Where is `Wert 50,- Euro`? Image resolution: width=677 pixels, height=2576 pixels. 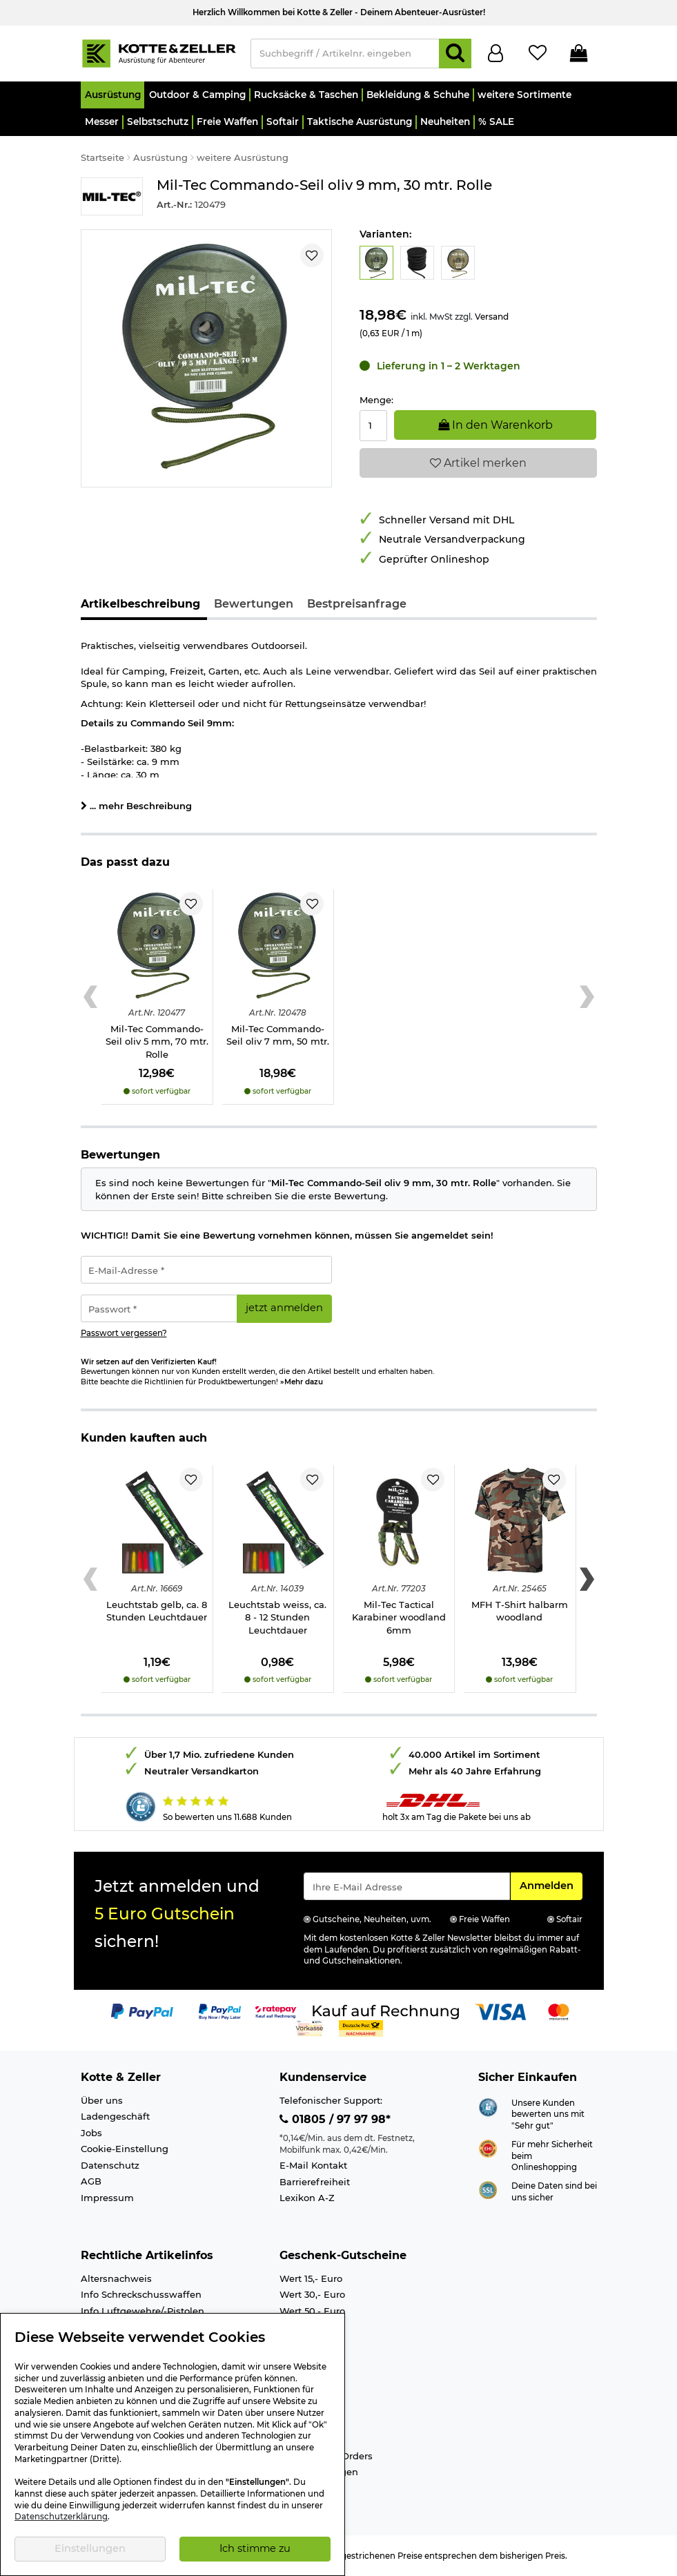
Wert 50,- Euro is located at coordinates (312, 2310).